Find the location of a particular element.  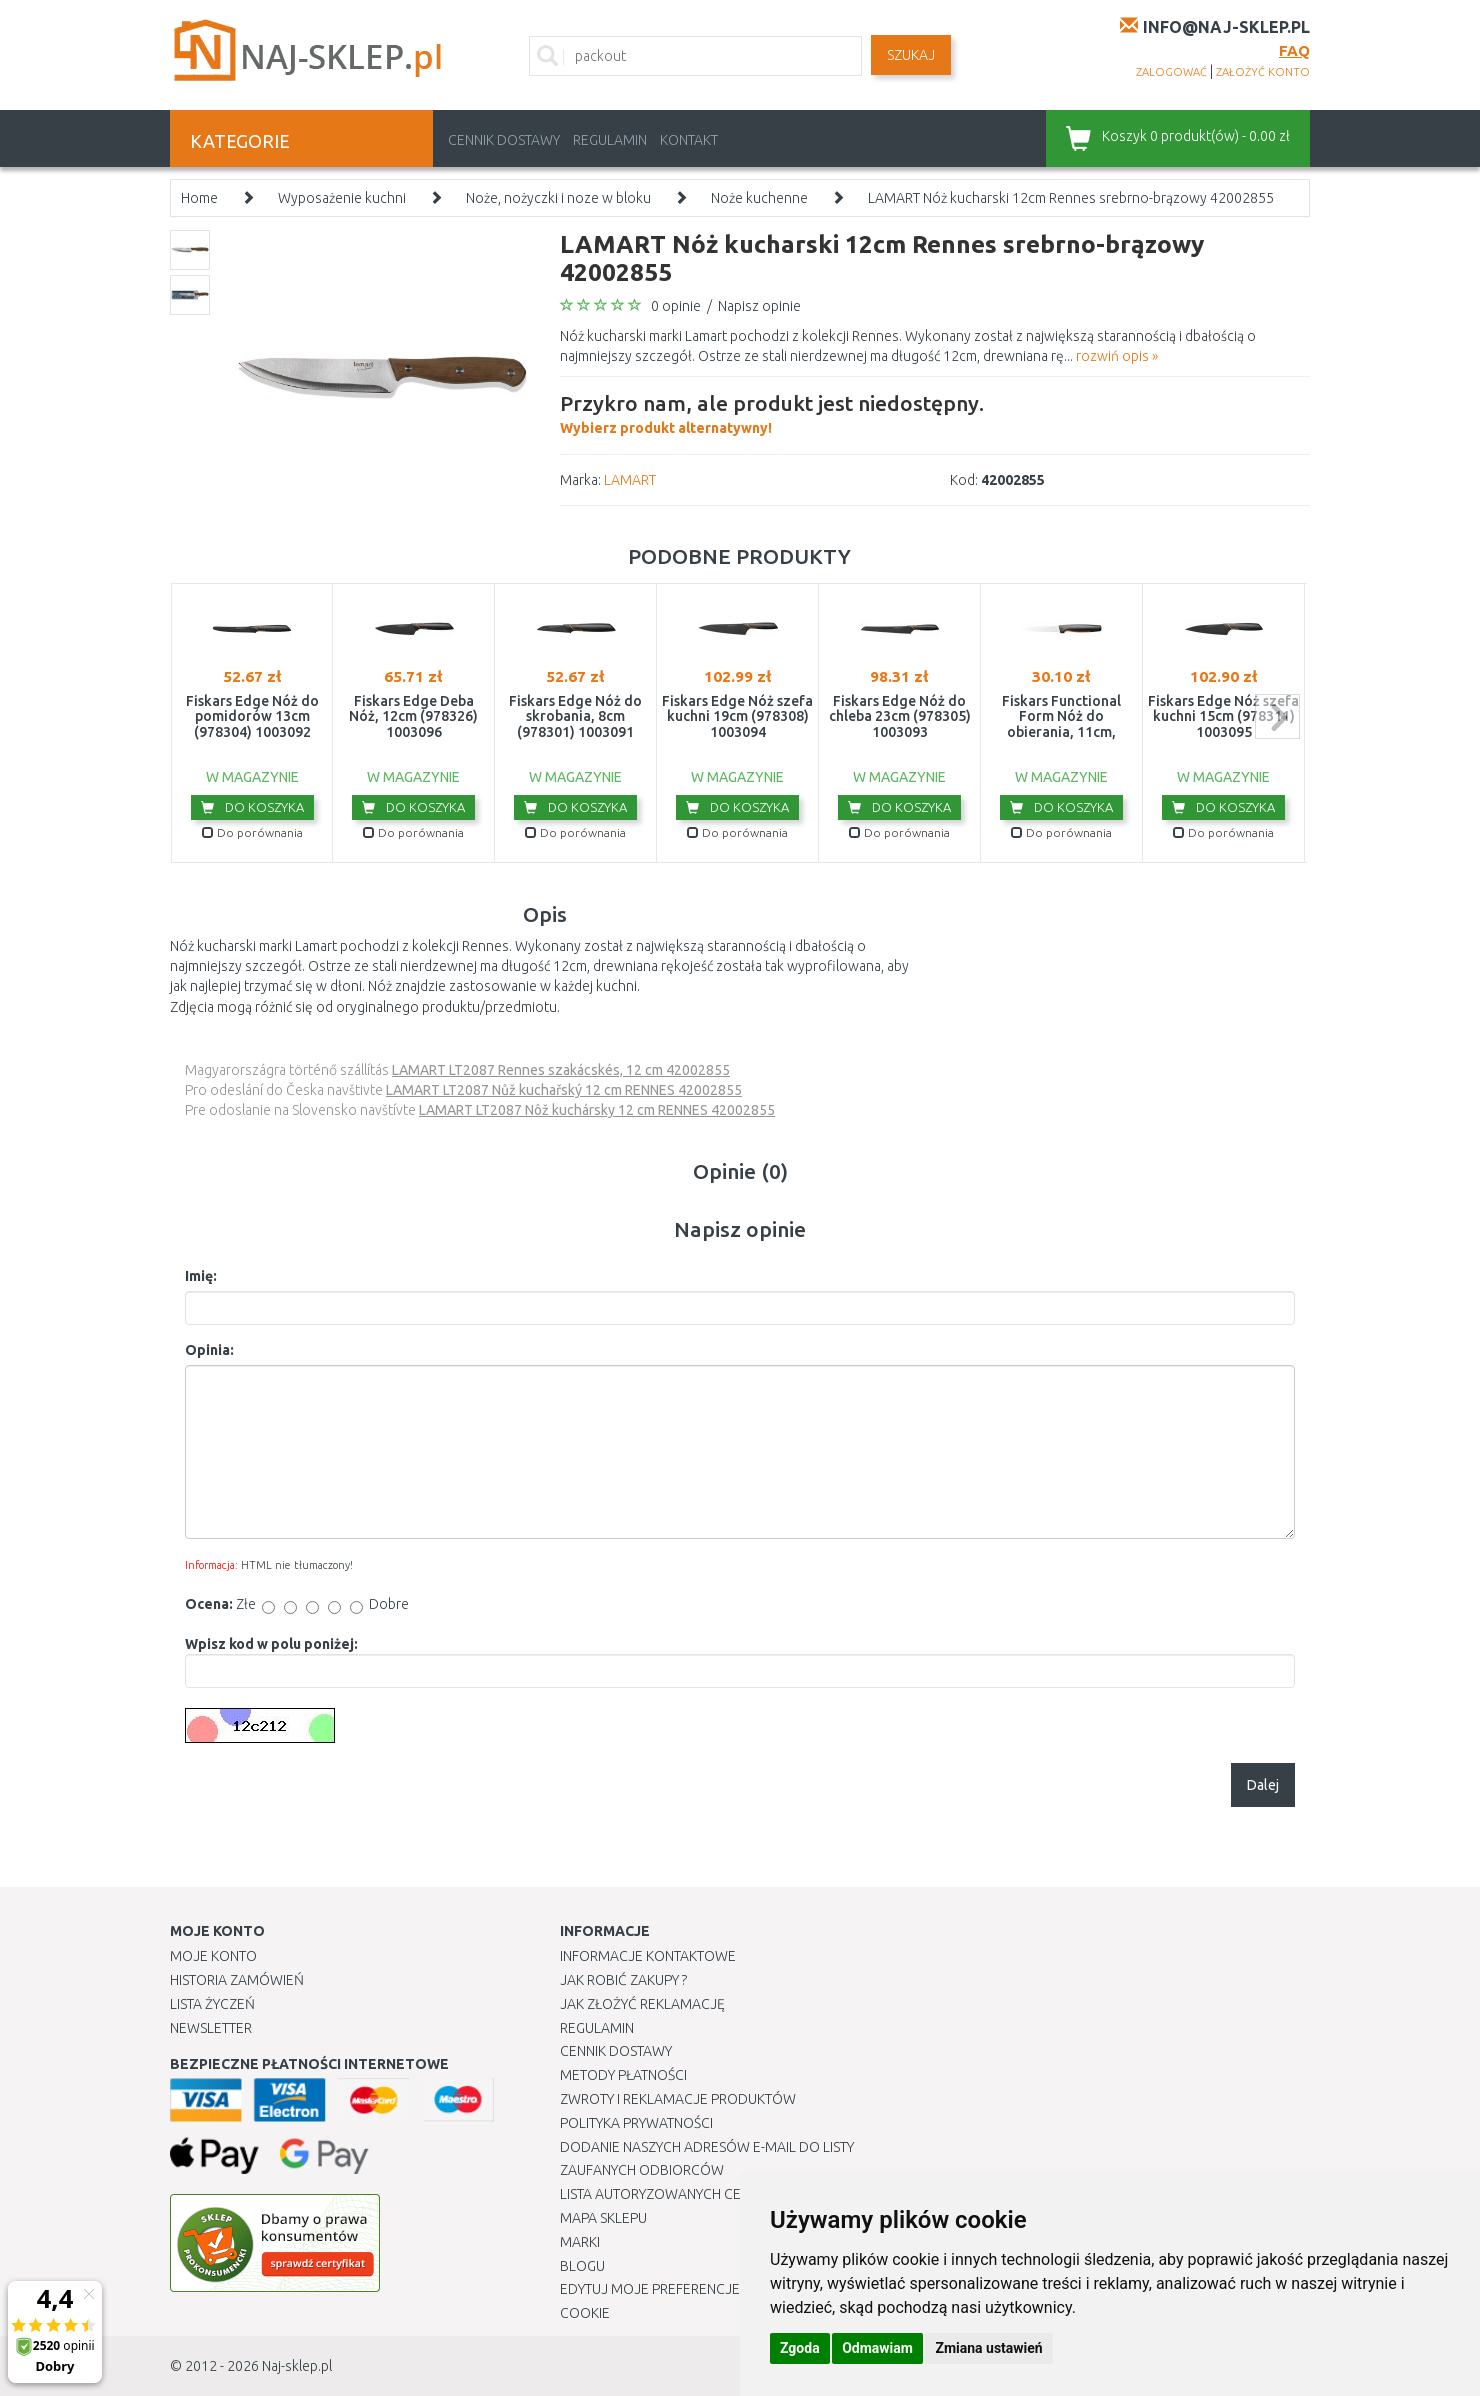

Lista Życzeń is located at coordinates (212, 2004).